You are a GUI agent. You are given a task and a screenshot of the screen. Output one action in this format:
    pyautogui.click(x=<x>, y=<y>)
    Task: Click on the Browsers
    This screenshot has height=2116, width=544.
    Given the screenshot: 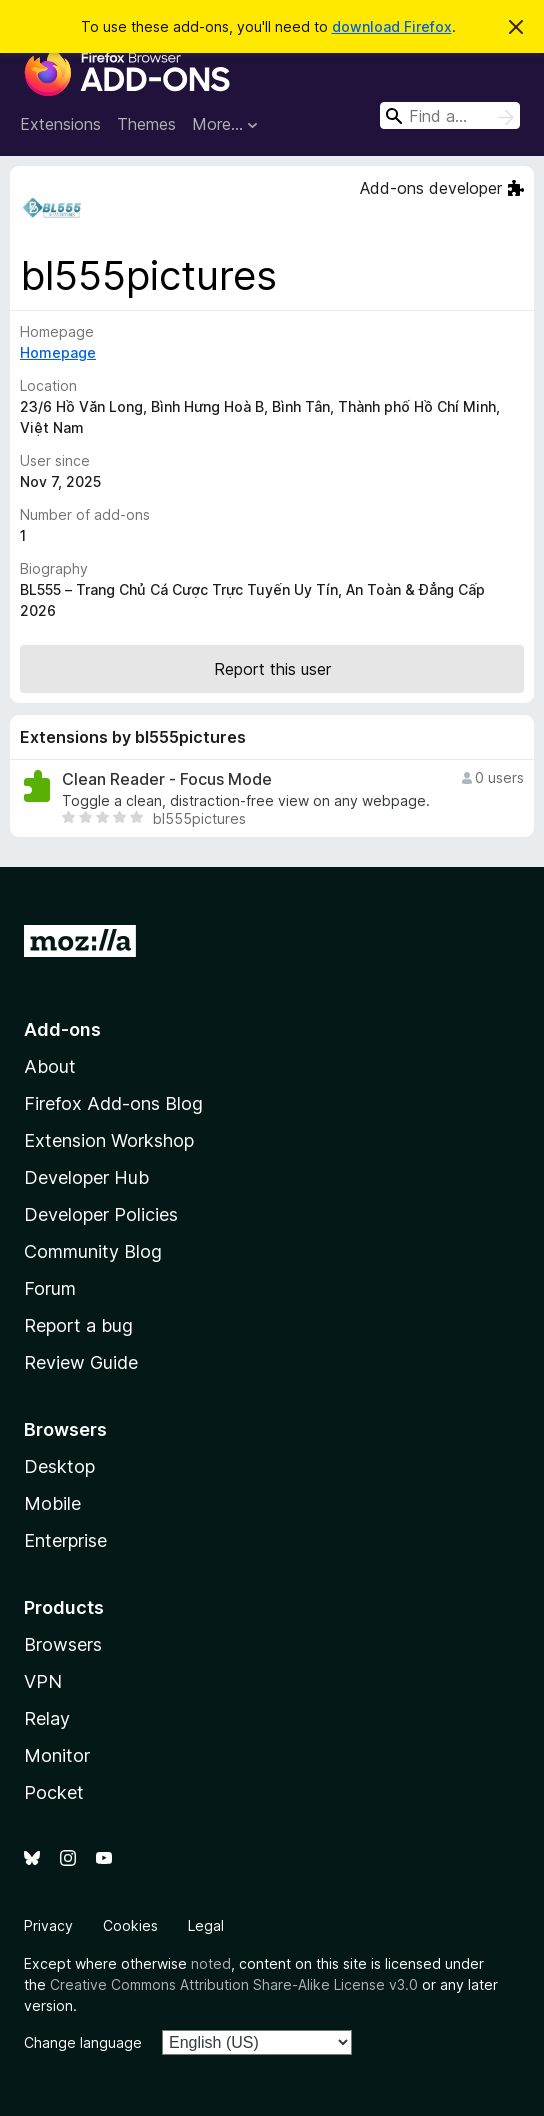 What is the action you would take?
    pyautogui.click(x=63, y=1644)
    